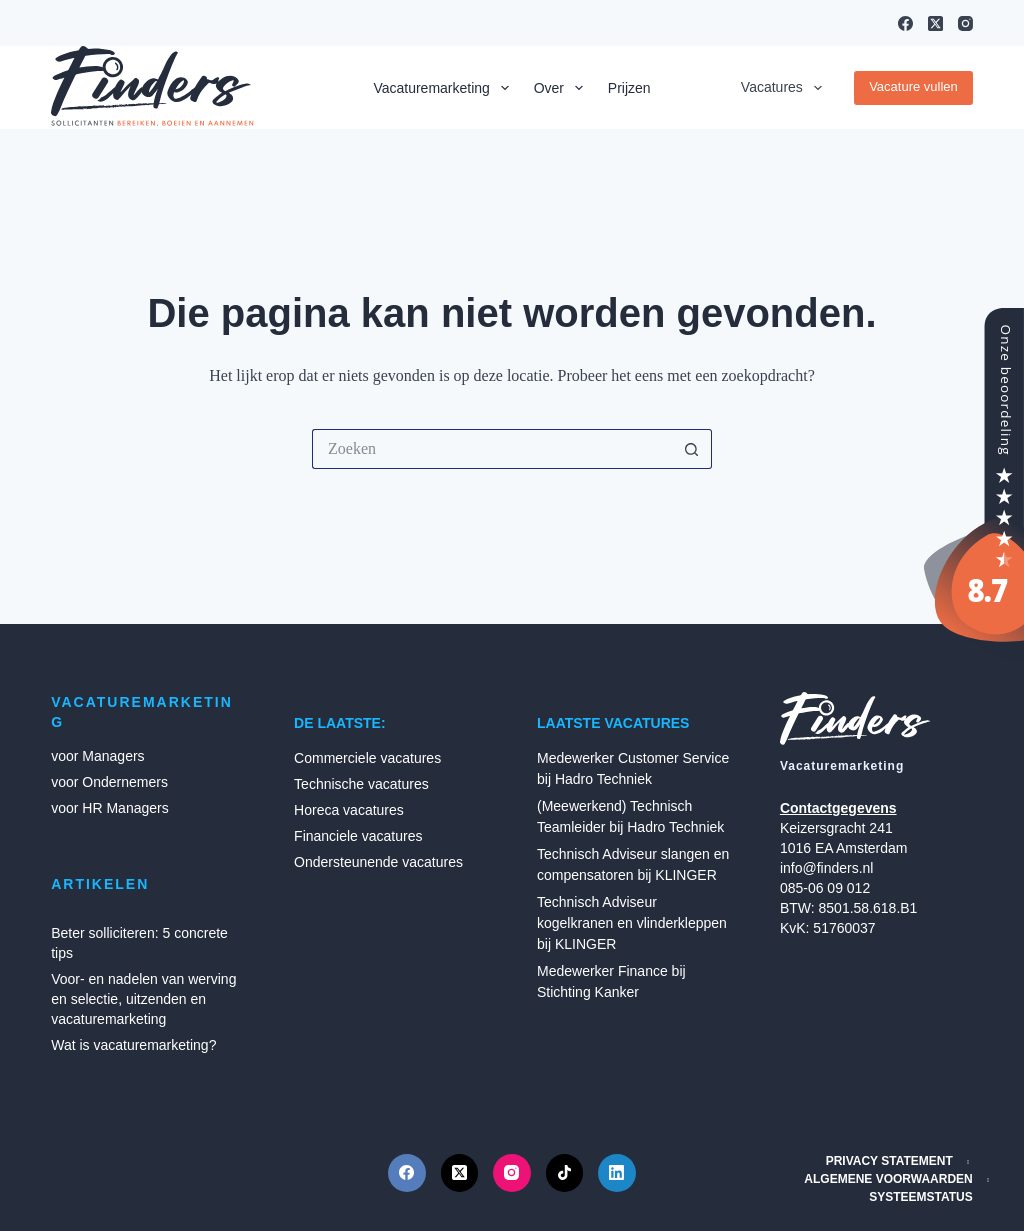 The width and height of the screenshot is (1024, 1231). Describe the element at coordinates (633, 864) in the screenshot. I see `Technisch Adviseur slangen en compensatoren bij KLINGER` at that location.